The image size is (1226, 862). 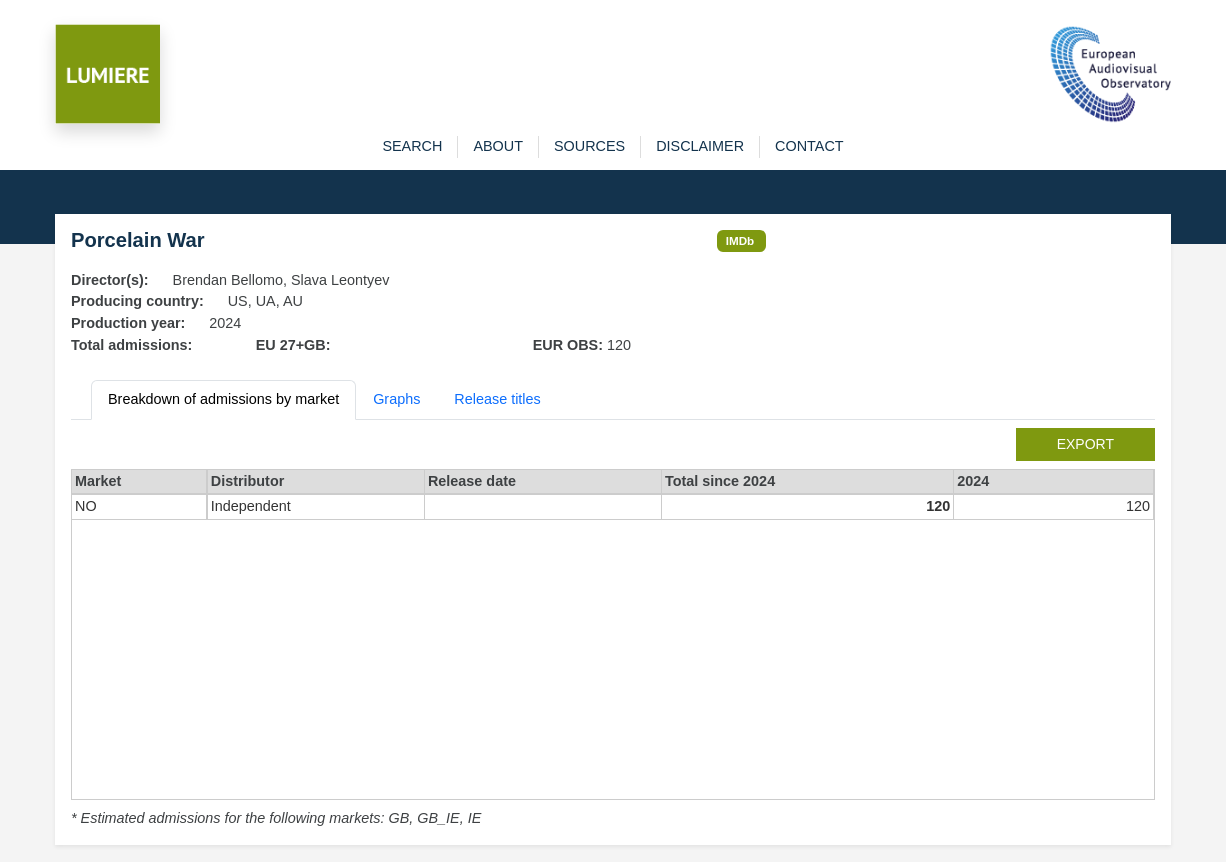 What do you see at coordinates (412, 146) in the screenshot?
I see `search [button]` at bounding box center [412, 146].